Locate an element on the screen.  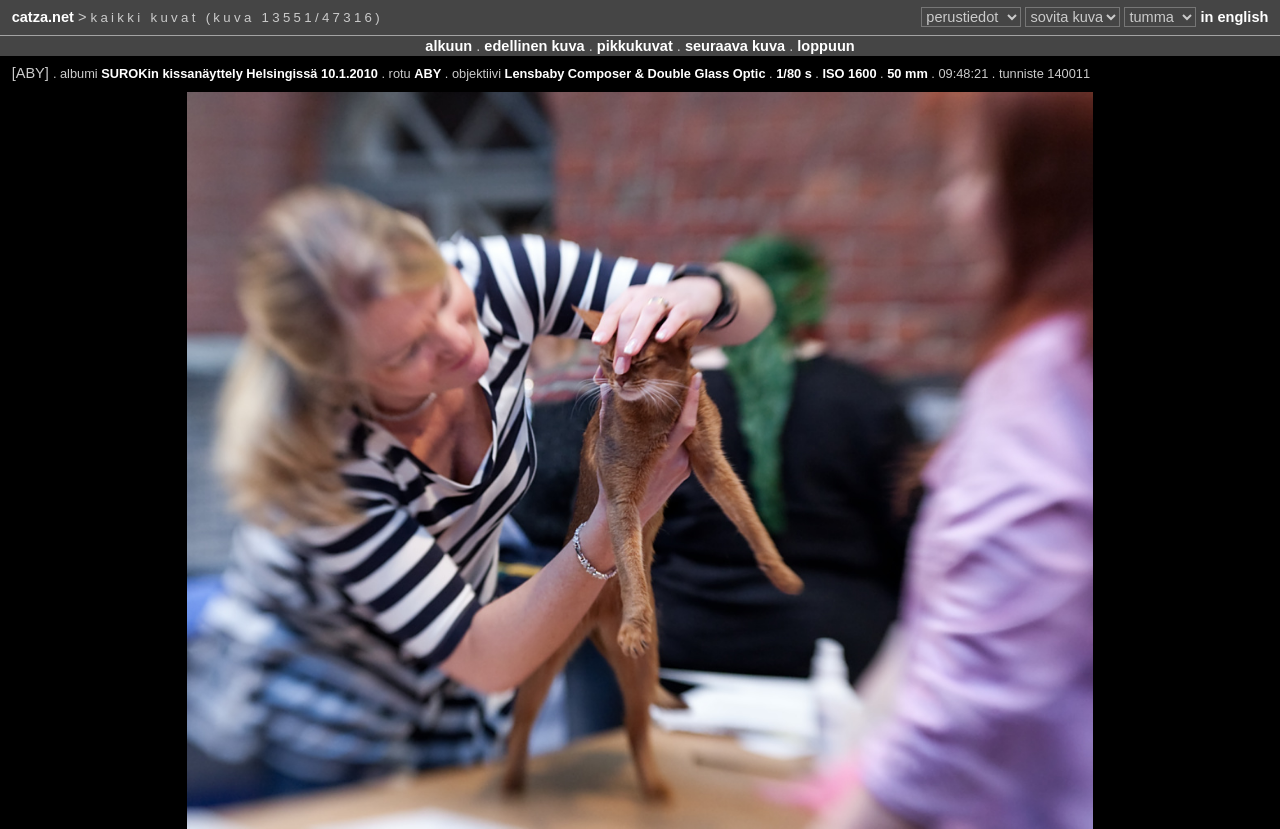
pikkukuvat is located at coordinates (635, 46).